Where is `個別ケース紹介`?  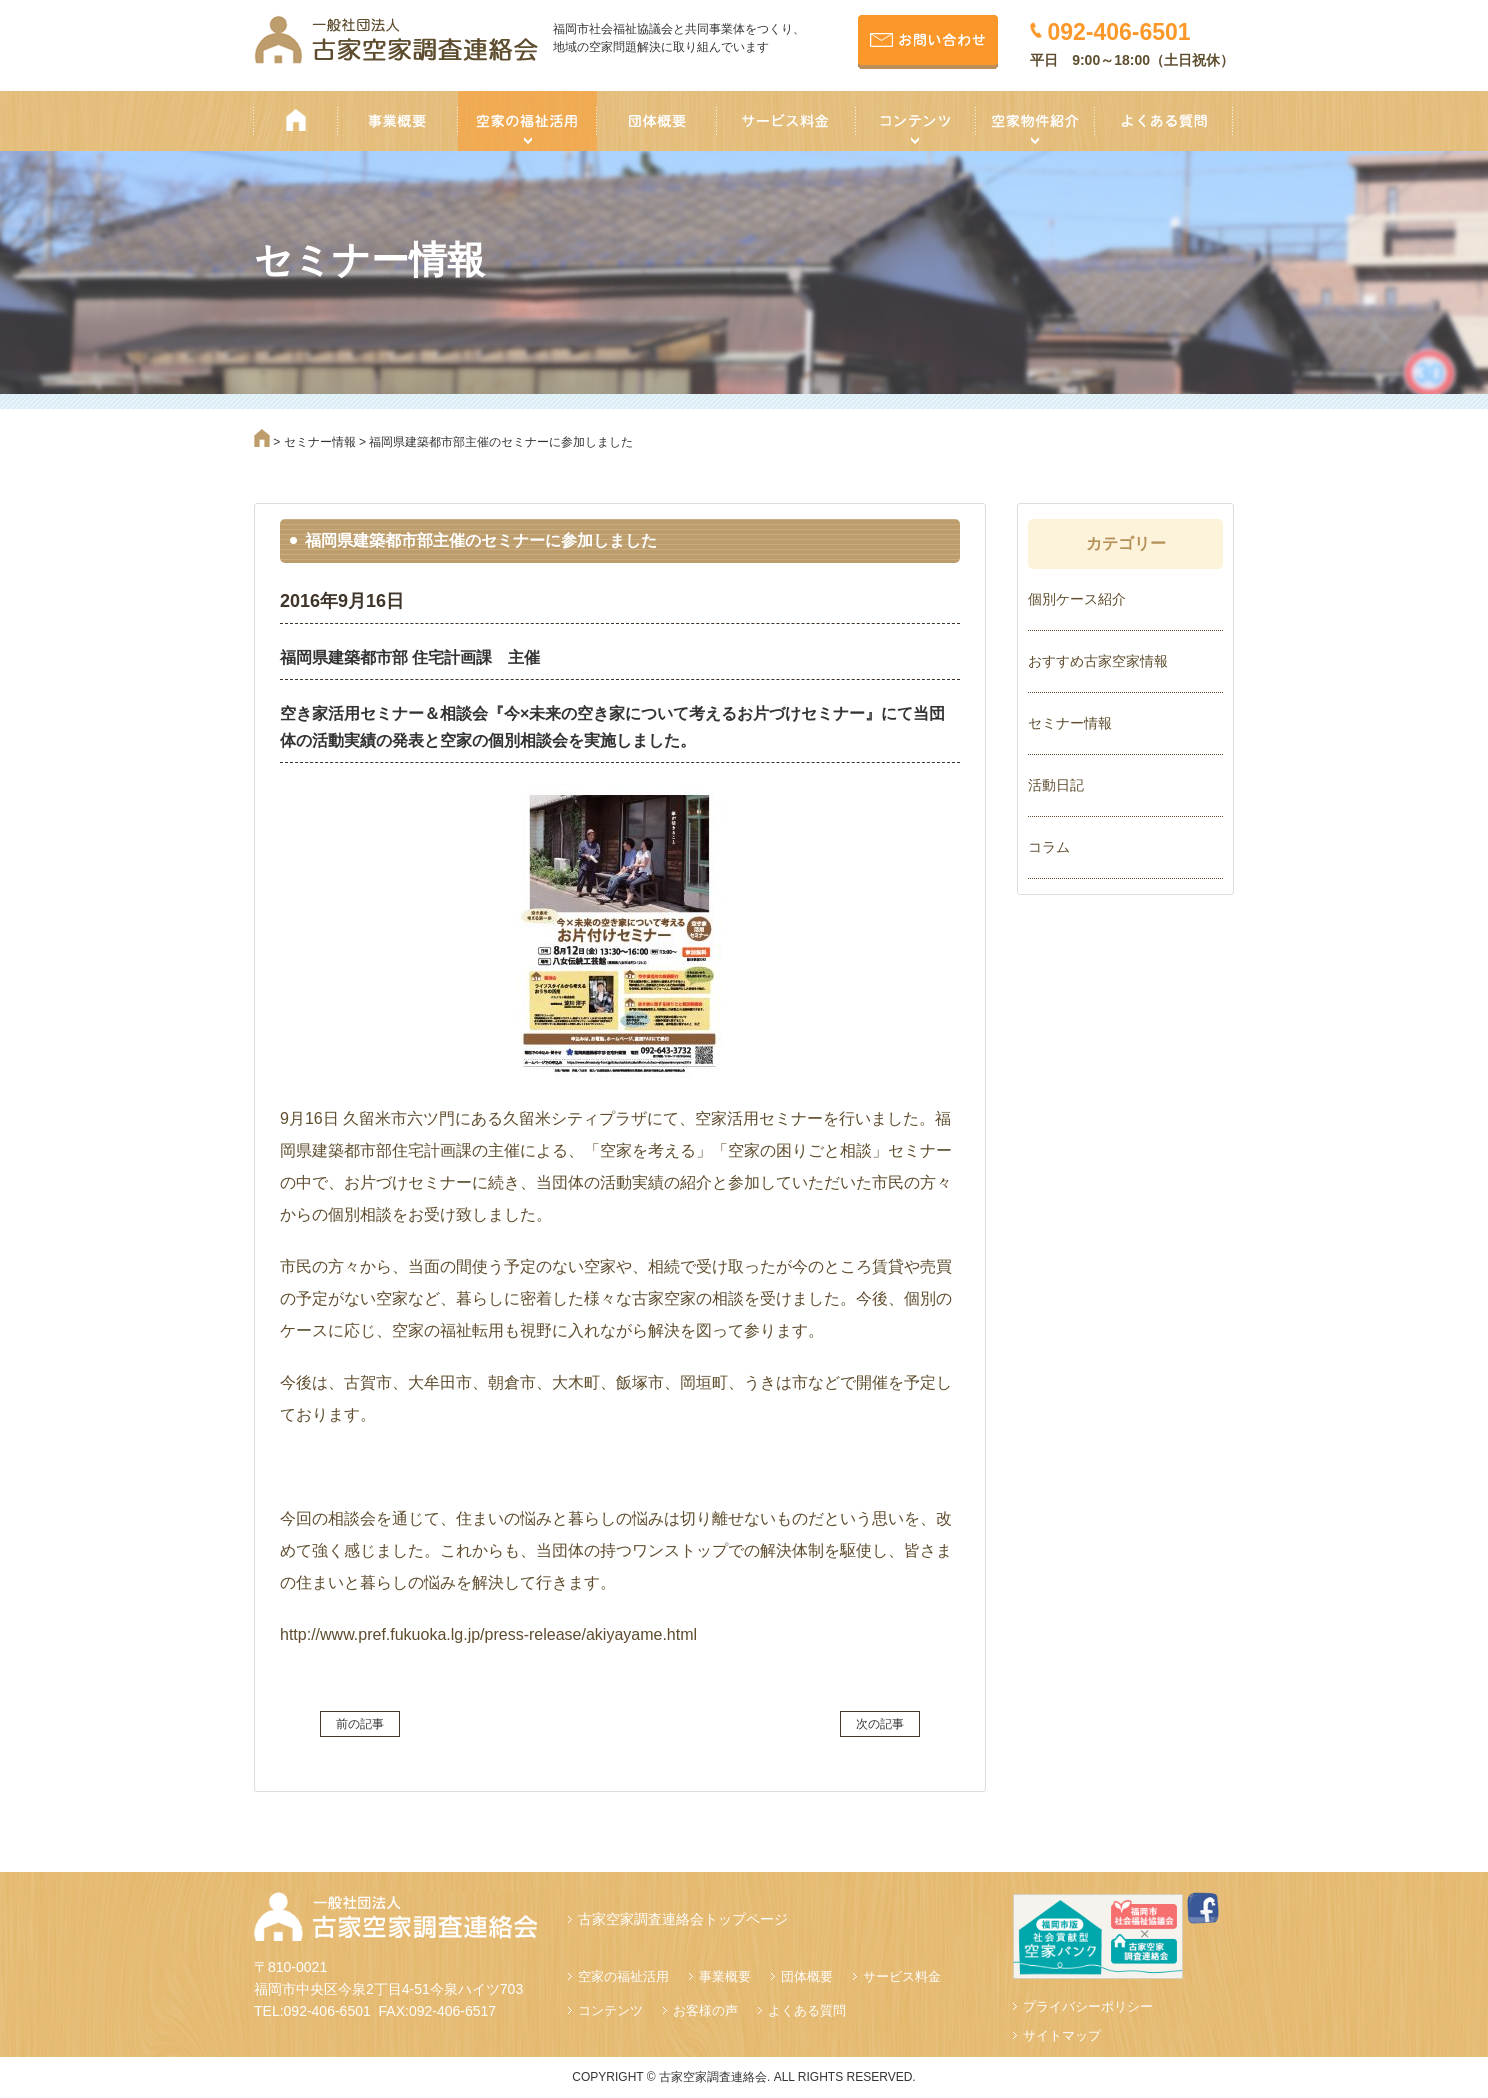
個別ケース紹介 is located at coordinates (1077, 599).